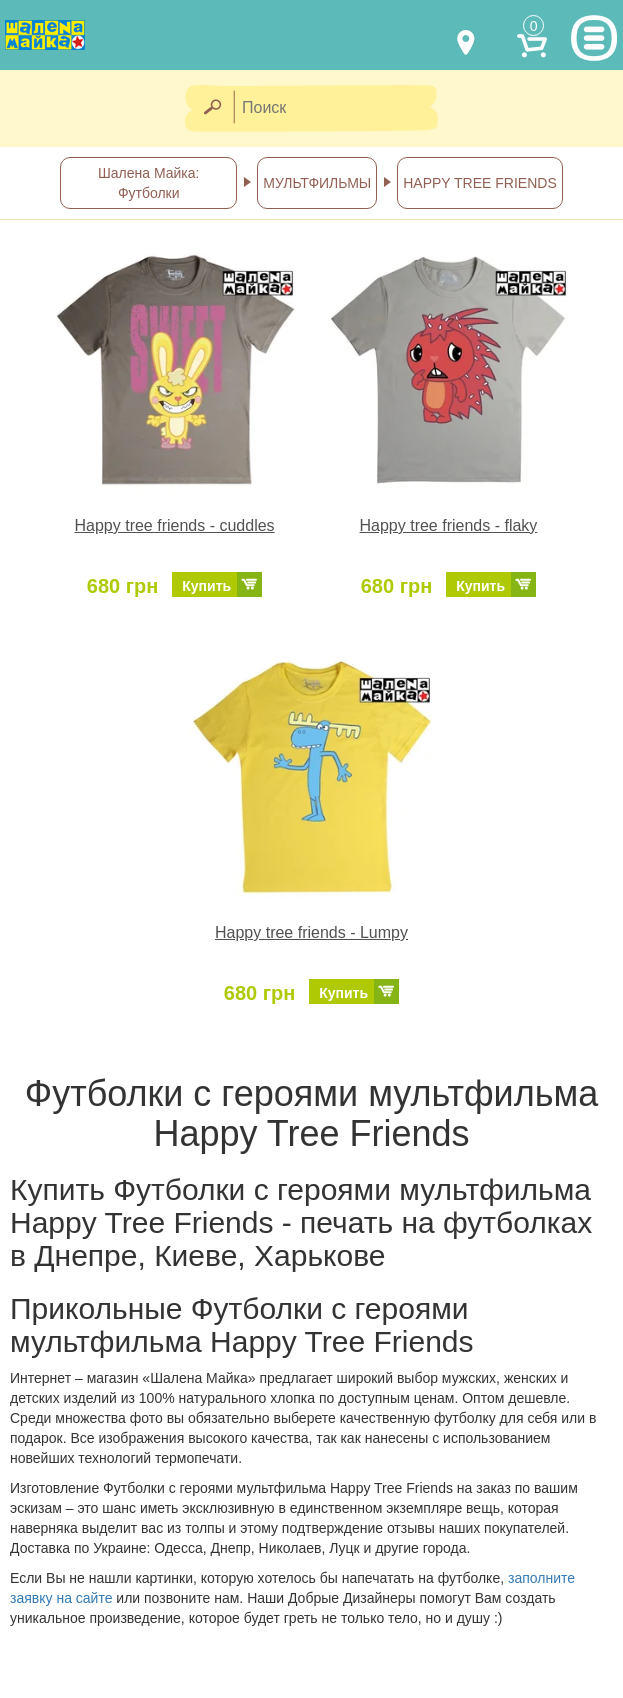 Image resolution: width=623 pixels, height=1698 pixels. What do you see at coordinates (311, 932) in the screenshot?
I see `Happy tree friends - Lumpy` at bounding box center [311, 932].